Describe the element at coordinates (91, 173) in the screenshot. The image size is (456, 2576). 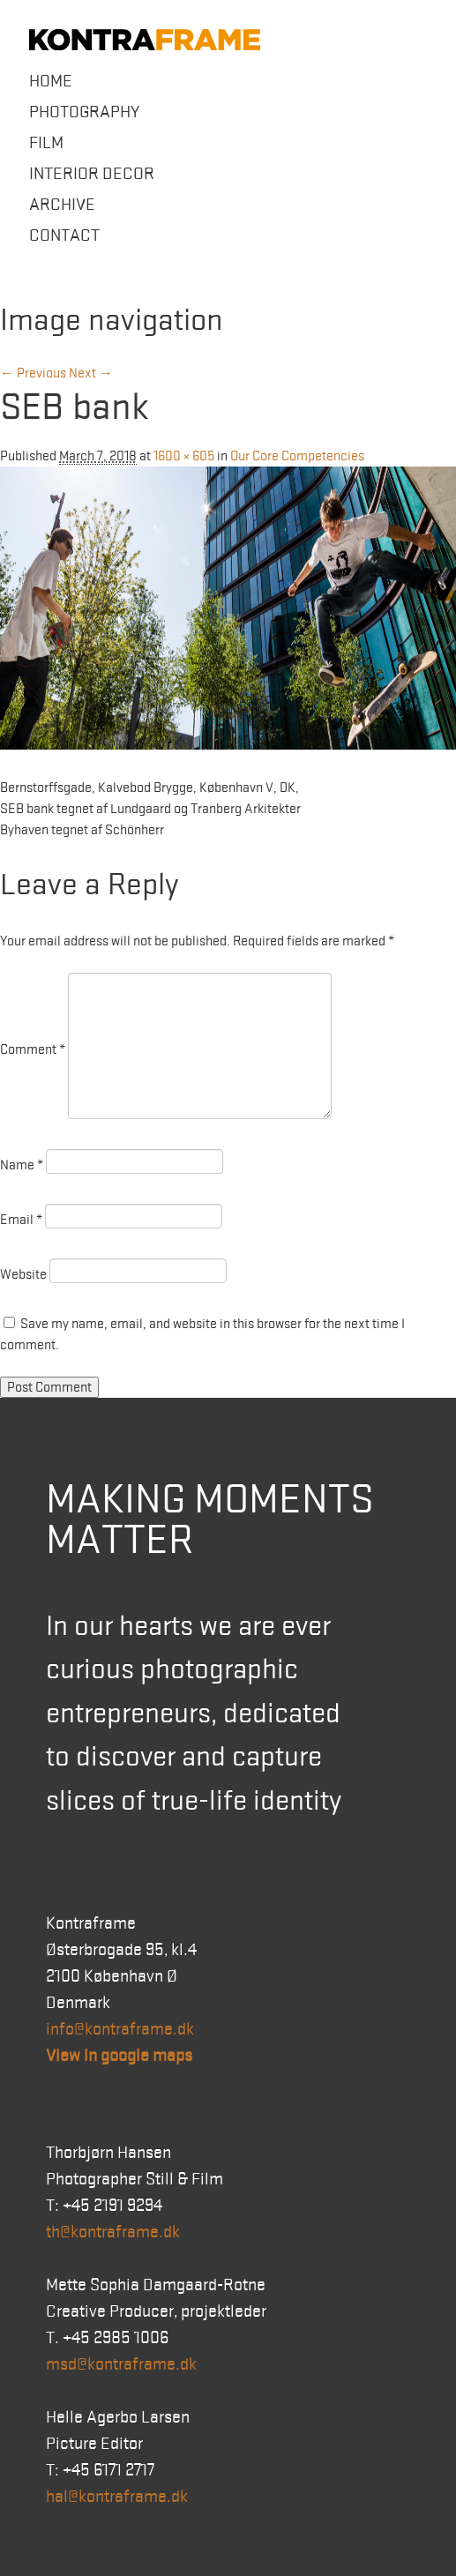
I see `Interior Decor` at that location.